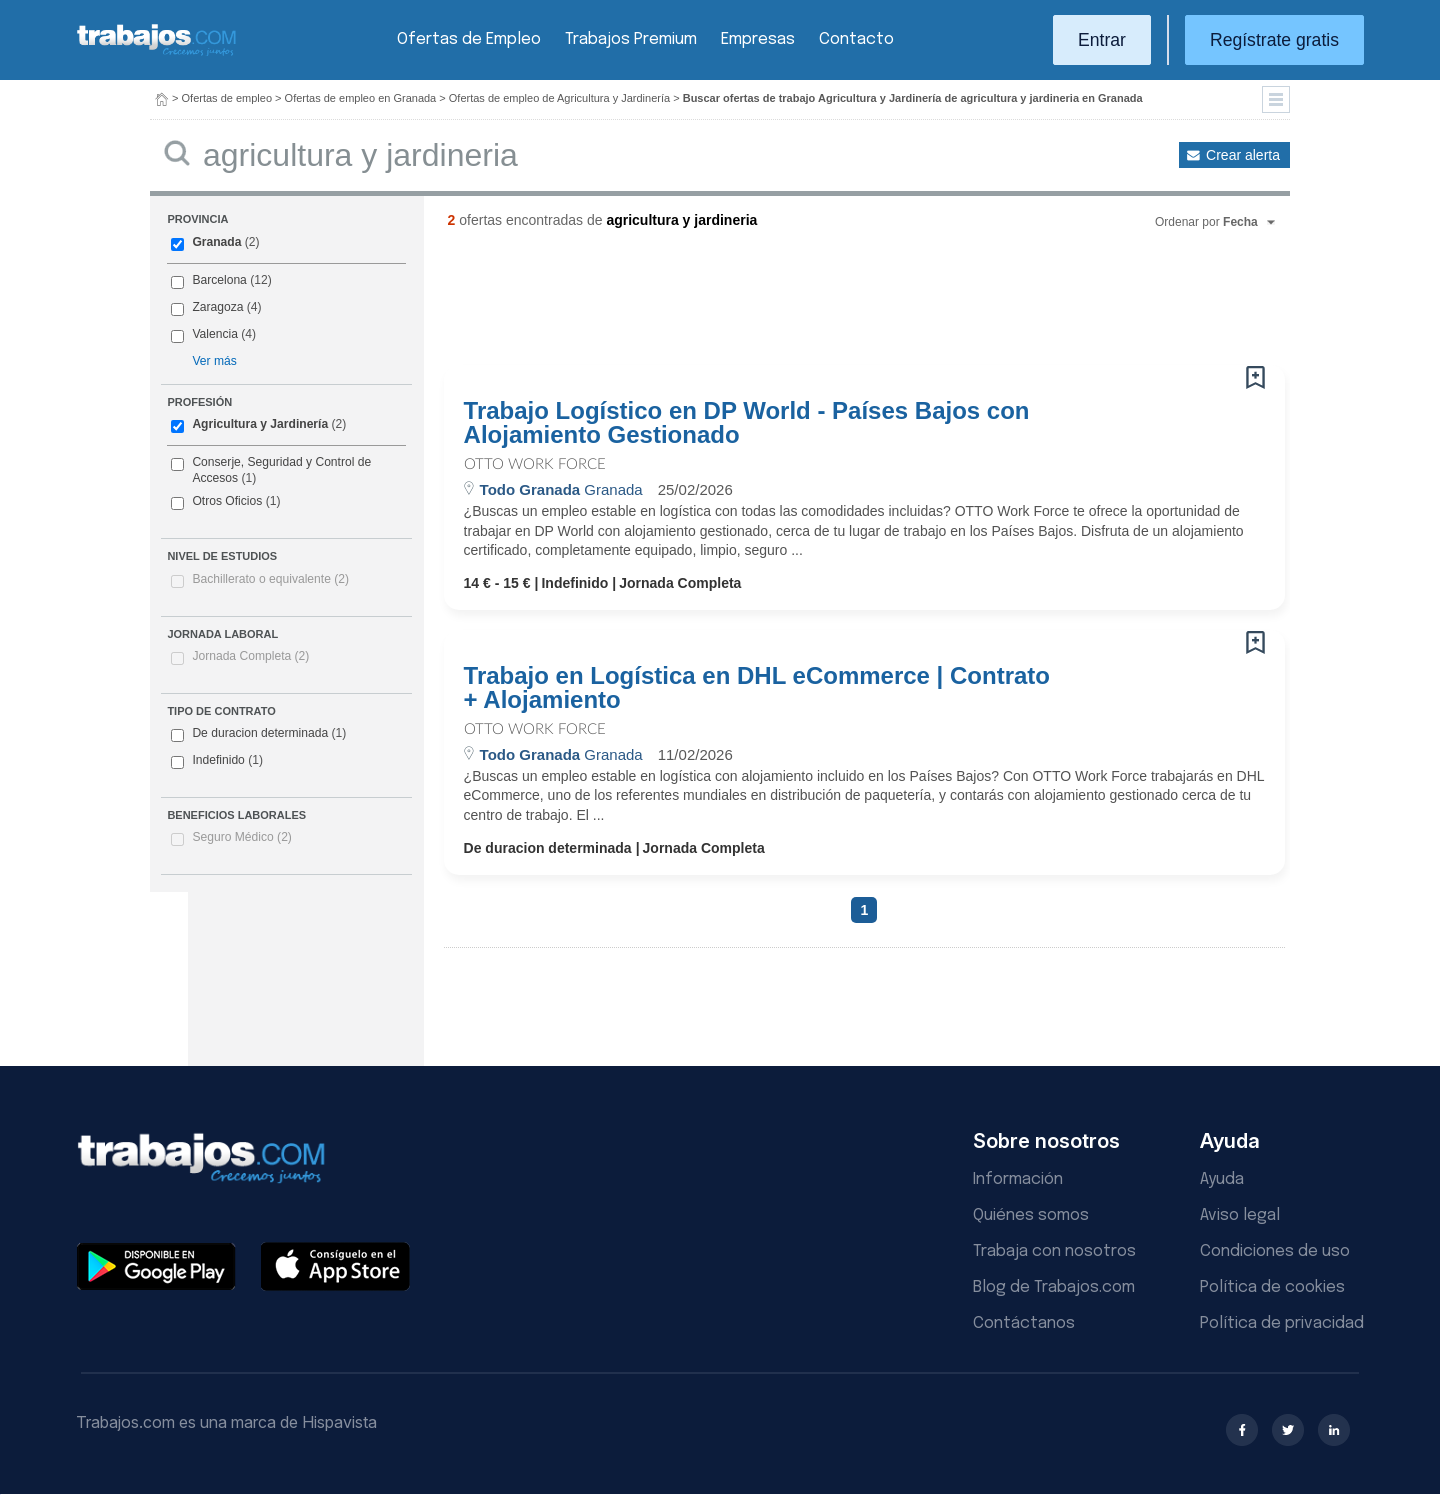 The width and height of the screenshot is (1440, 1495). What do you see at coordinates (1054, 1287) in the screenshot?
I see `Blog de Trabajos.com` at bounding box center [1054, 1287].